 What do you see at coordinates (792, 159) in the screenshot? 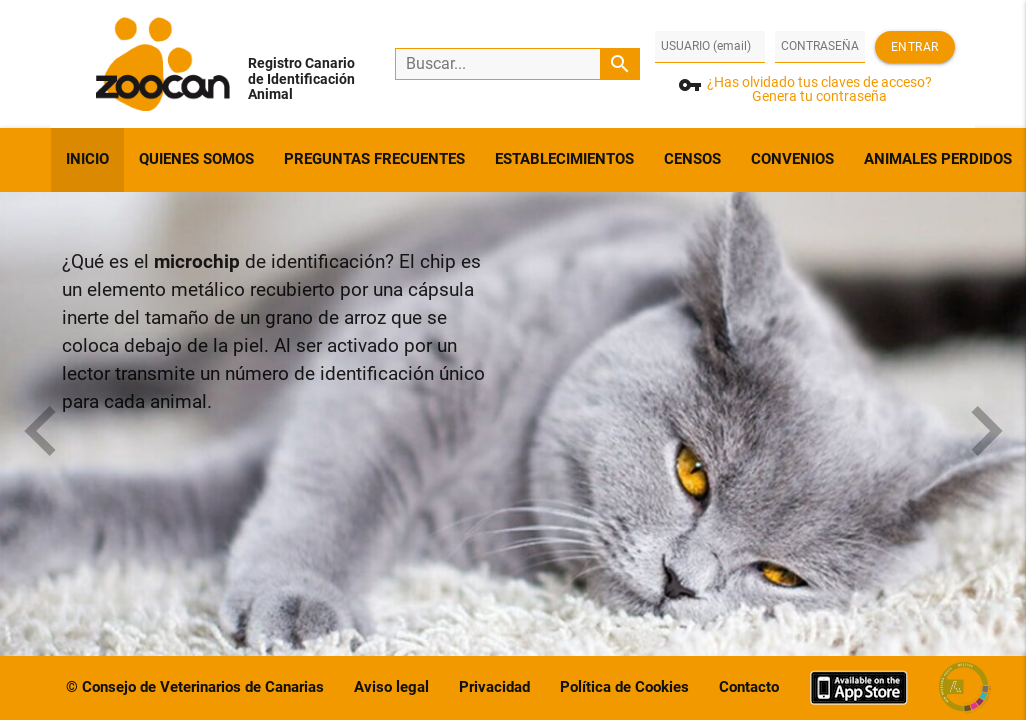
I see `CONVENIOS` at bounding box center [792, 159].